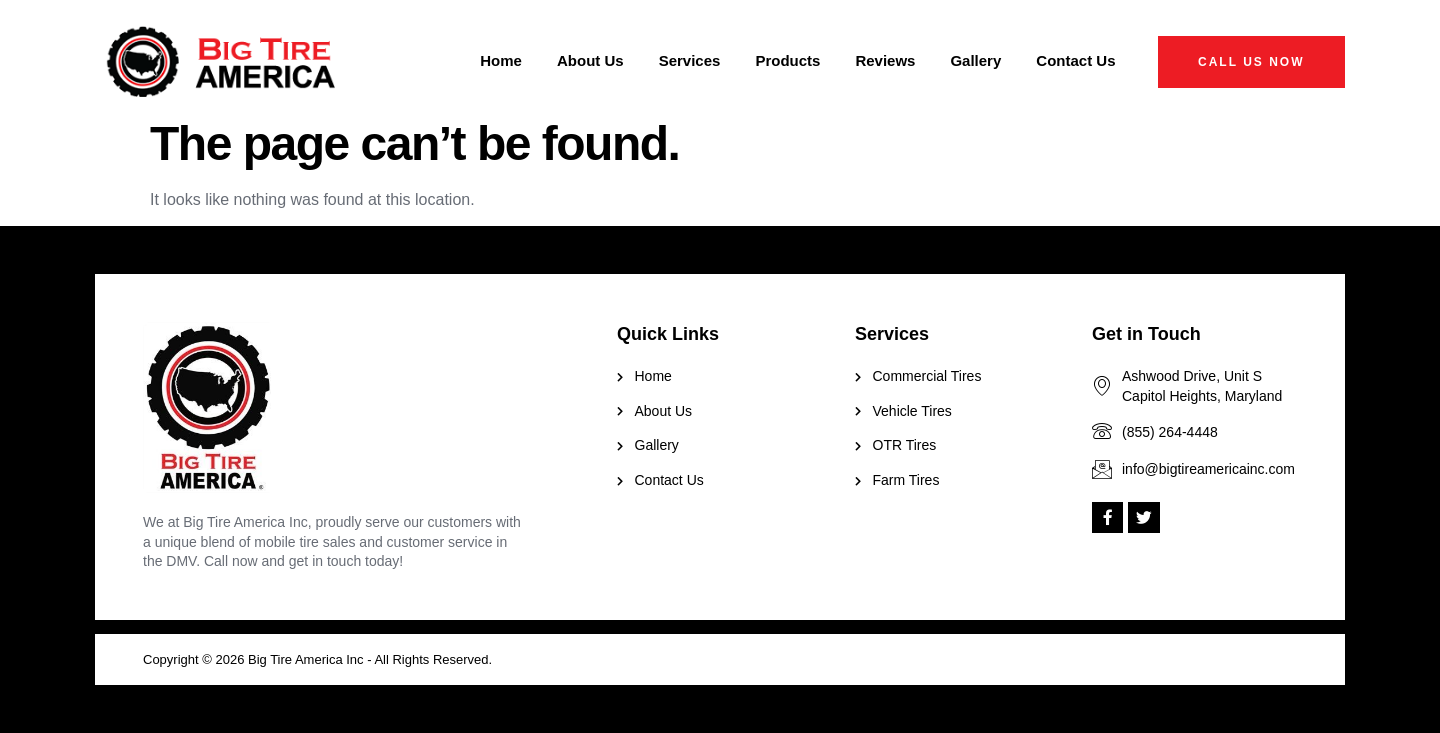  I want to click on Products, so click(787, 60).